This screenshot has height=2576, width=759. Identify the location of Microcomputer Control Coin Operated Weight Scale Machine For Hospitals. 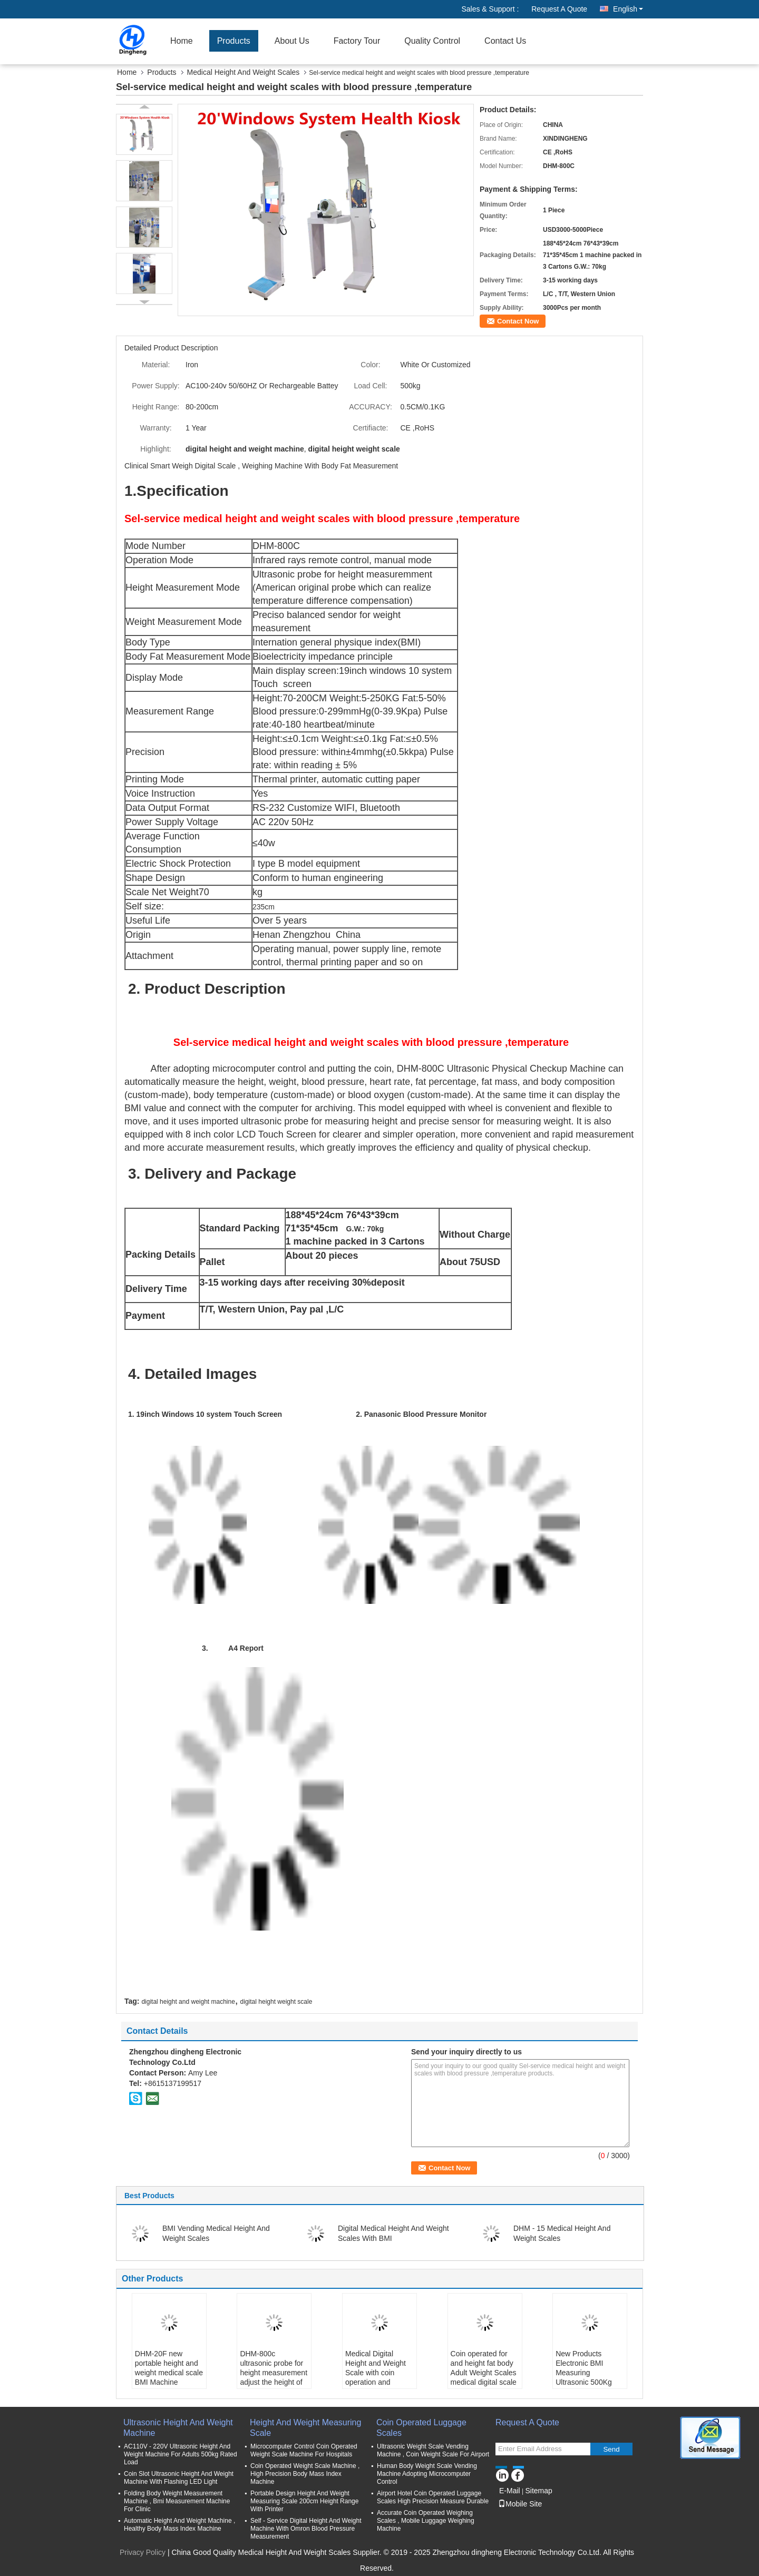
(303, 2450).